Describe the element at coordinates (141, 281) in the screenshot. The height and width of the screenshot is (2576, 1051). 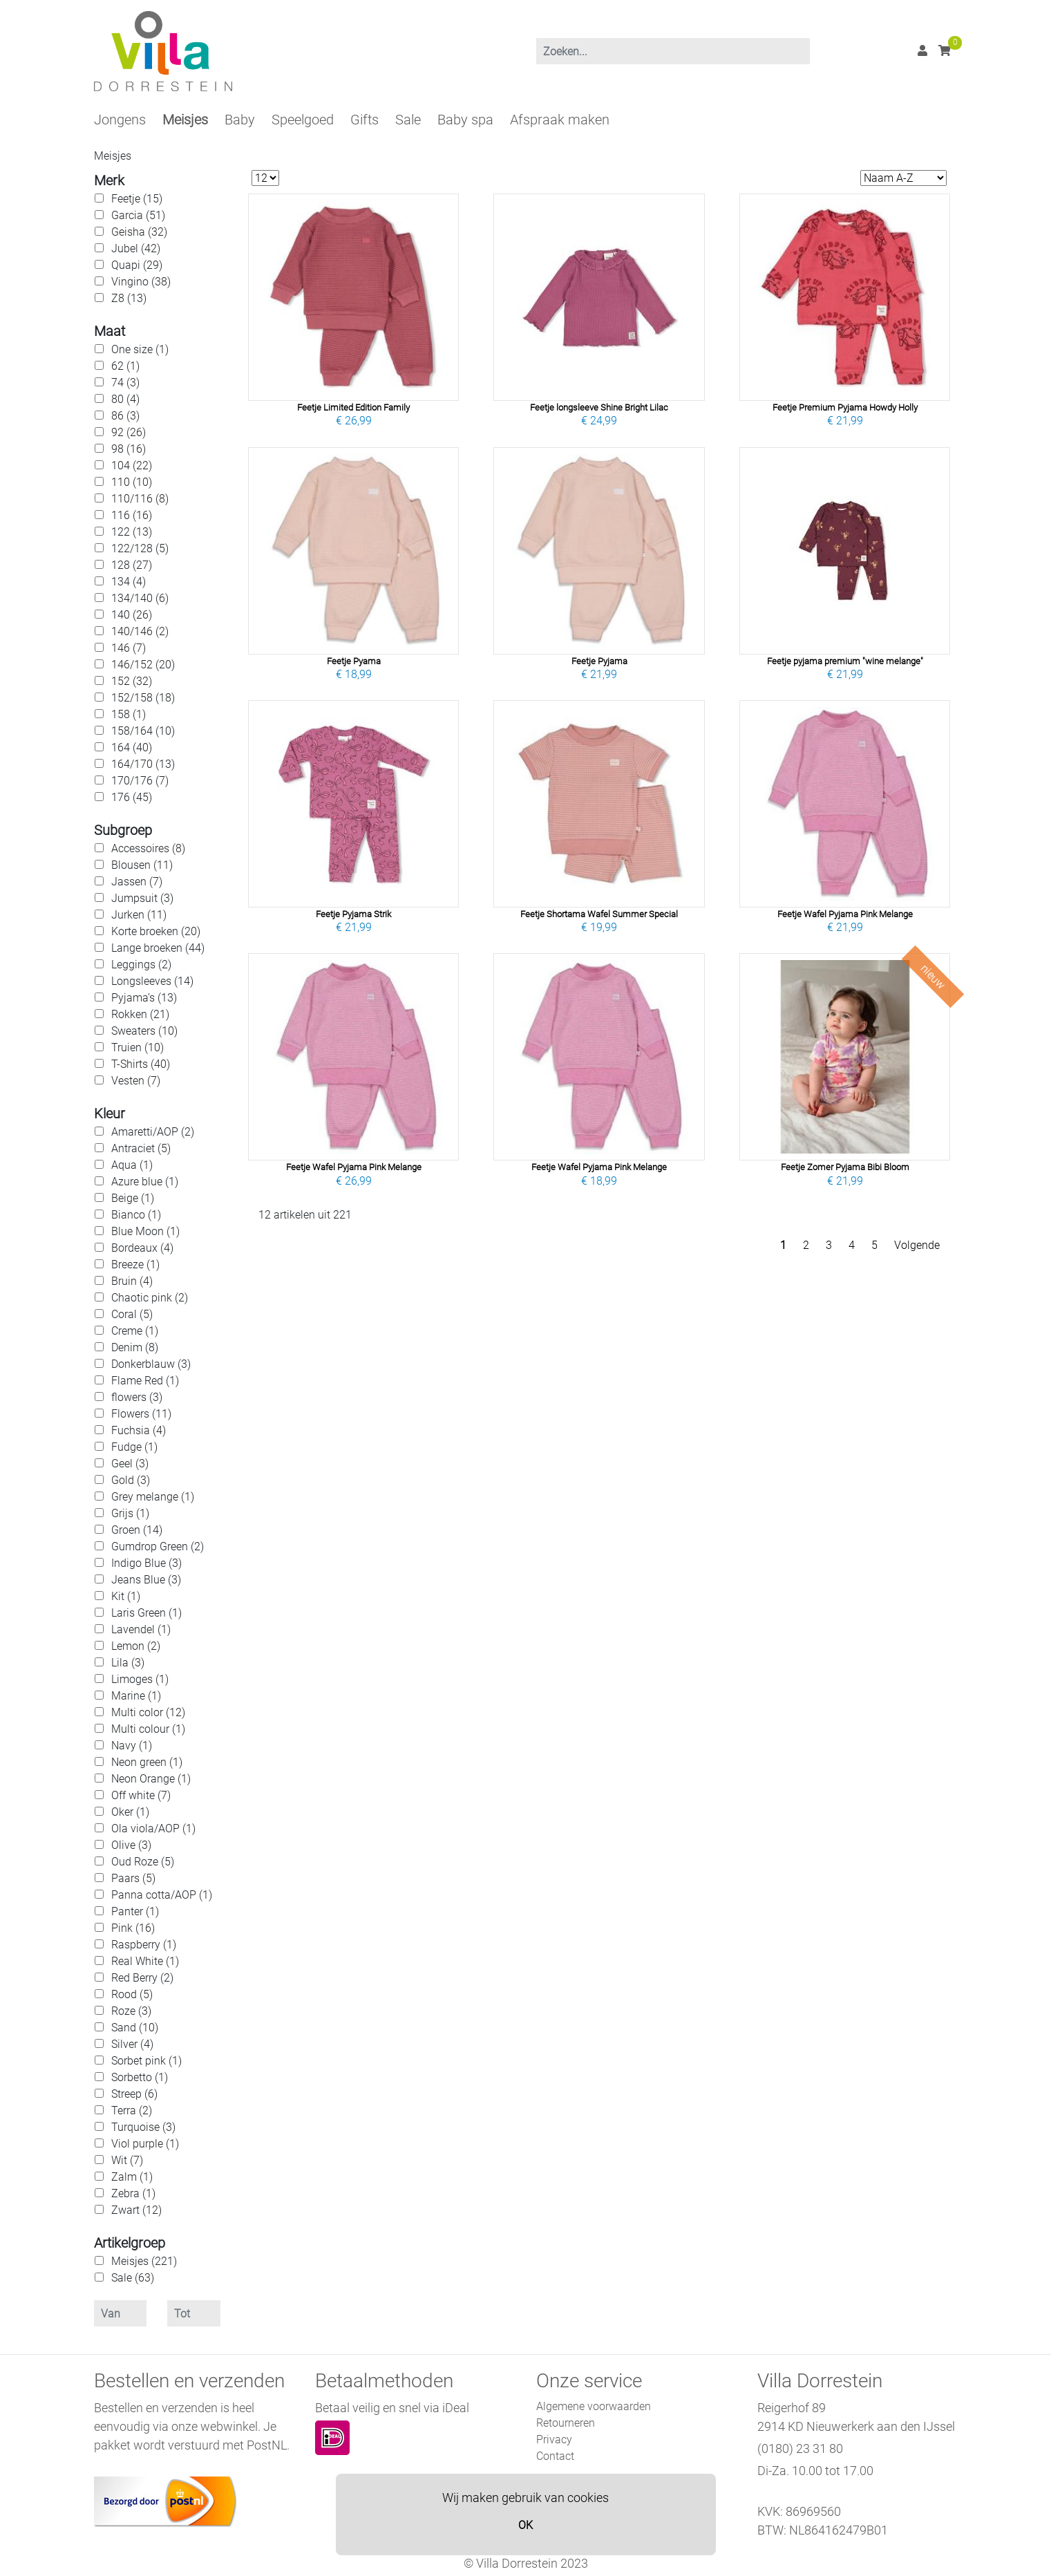
I see `Vingino (38)` at that location.